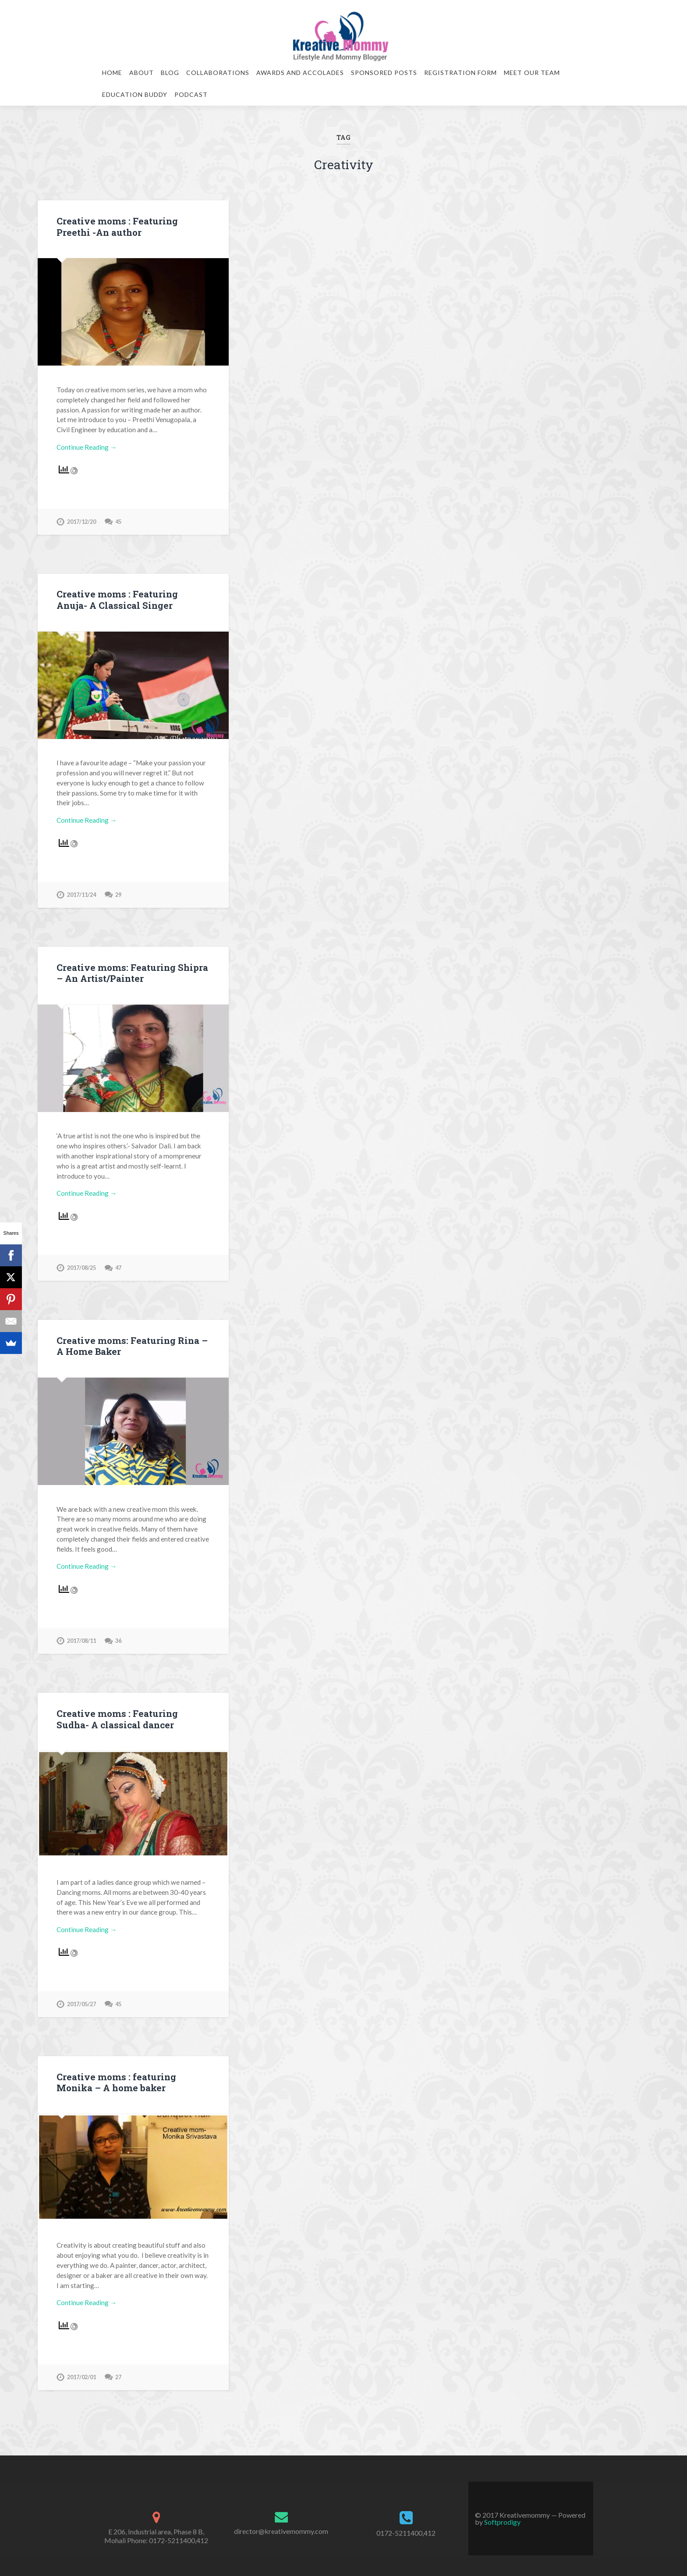 The image size is (687, 2576). Describe the element at coordinates (118, 1263) in the screenshot. I see `47` at that location.